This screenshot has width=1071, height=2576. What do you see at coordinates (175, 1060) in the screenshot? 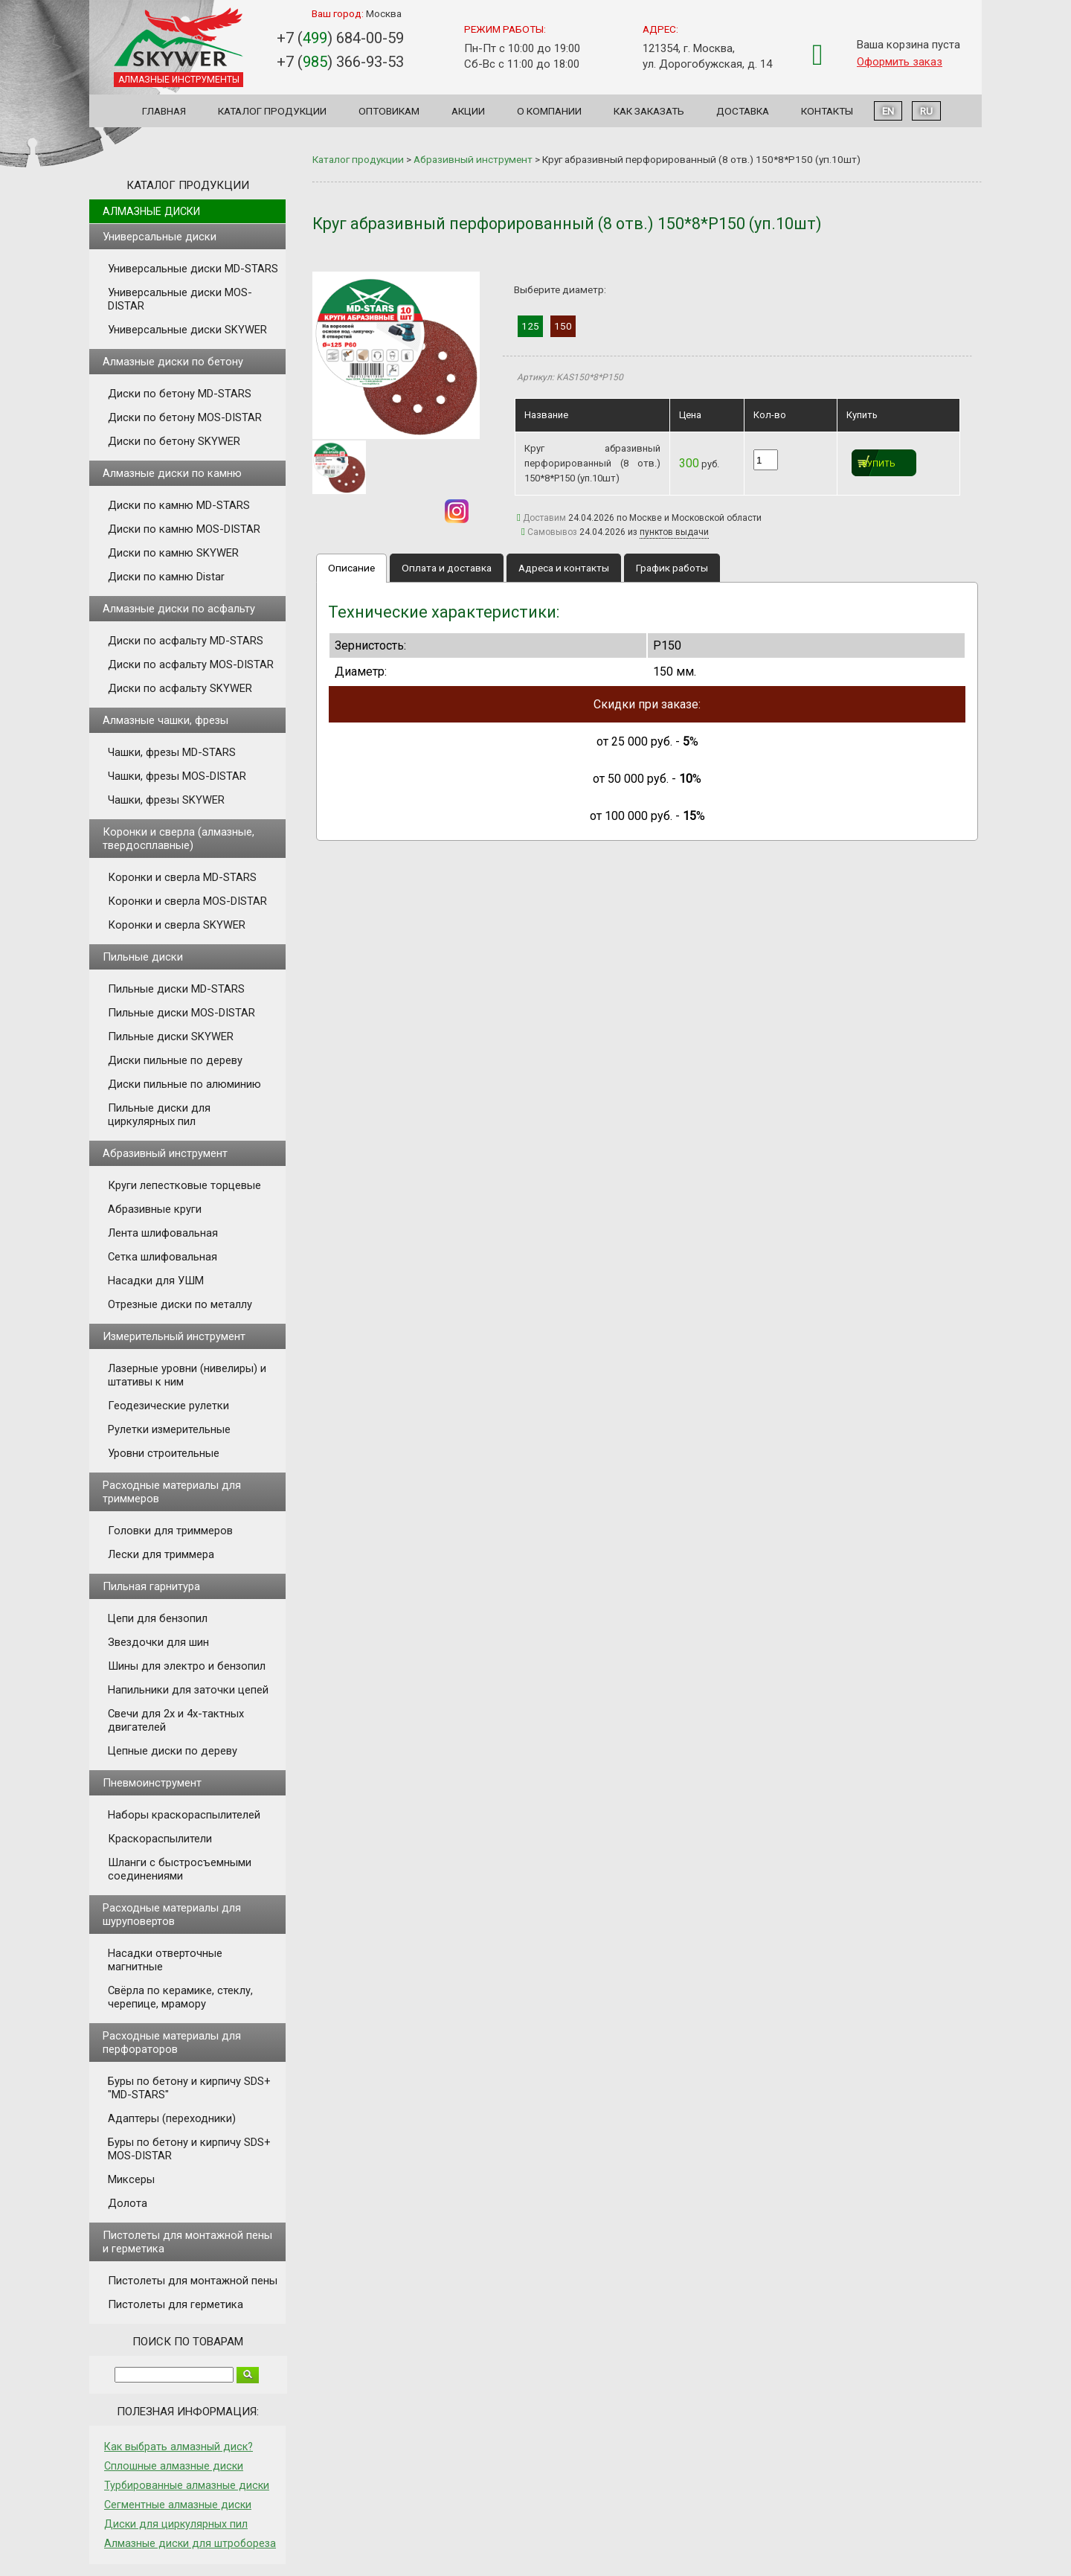
I see `Диски пильные по дереву` at bounding box center [175, 1060].